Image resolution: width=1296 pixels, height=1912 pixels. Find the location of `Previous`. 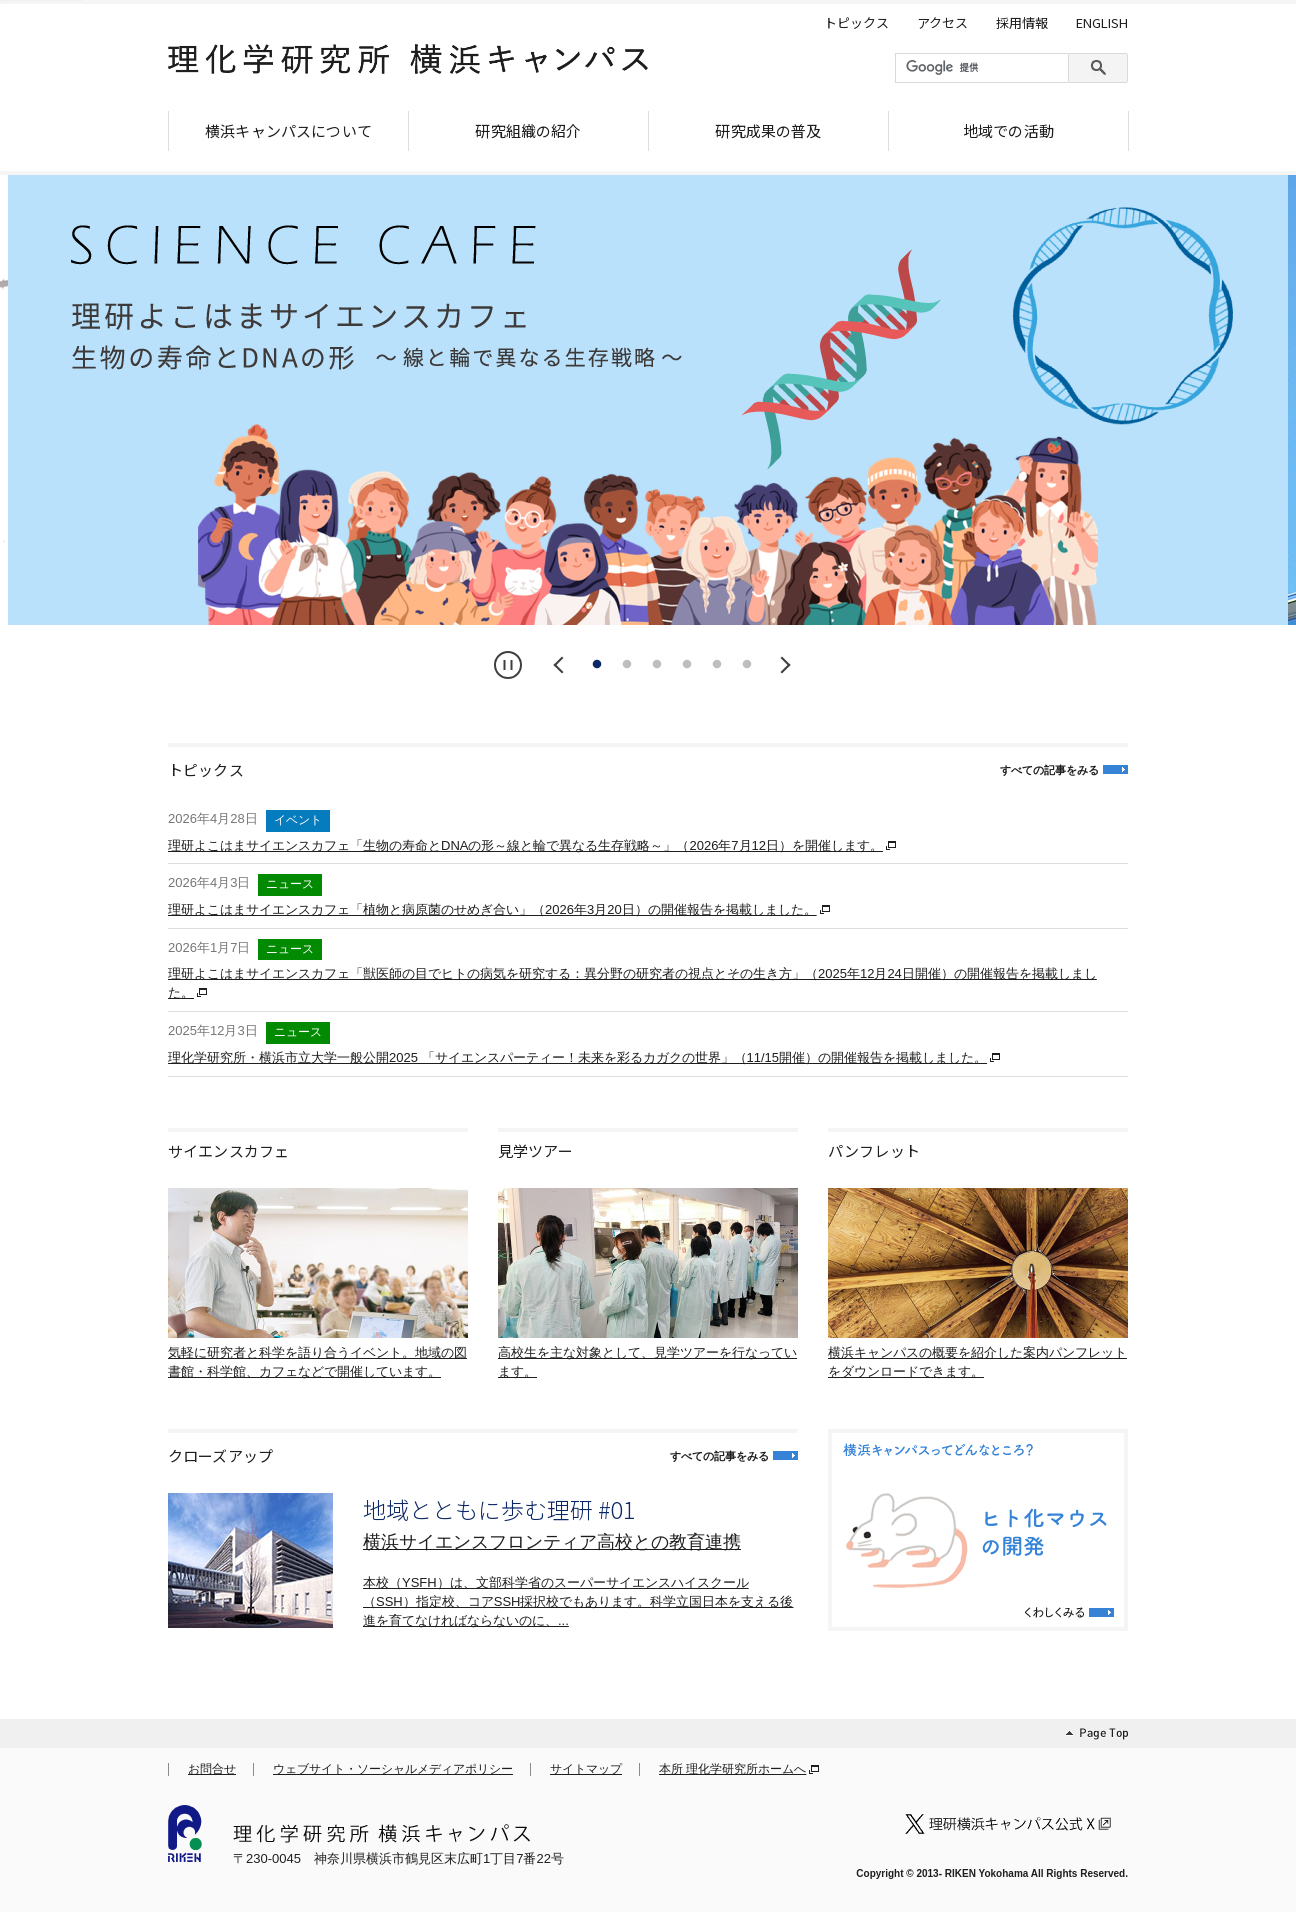

Previous is located at coordinates (562, 665).